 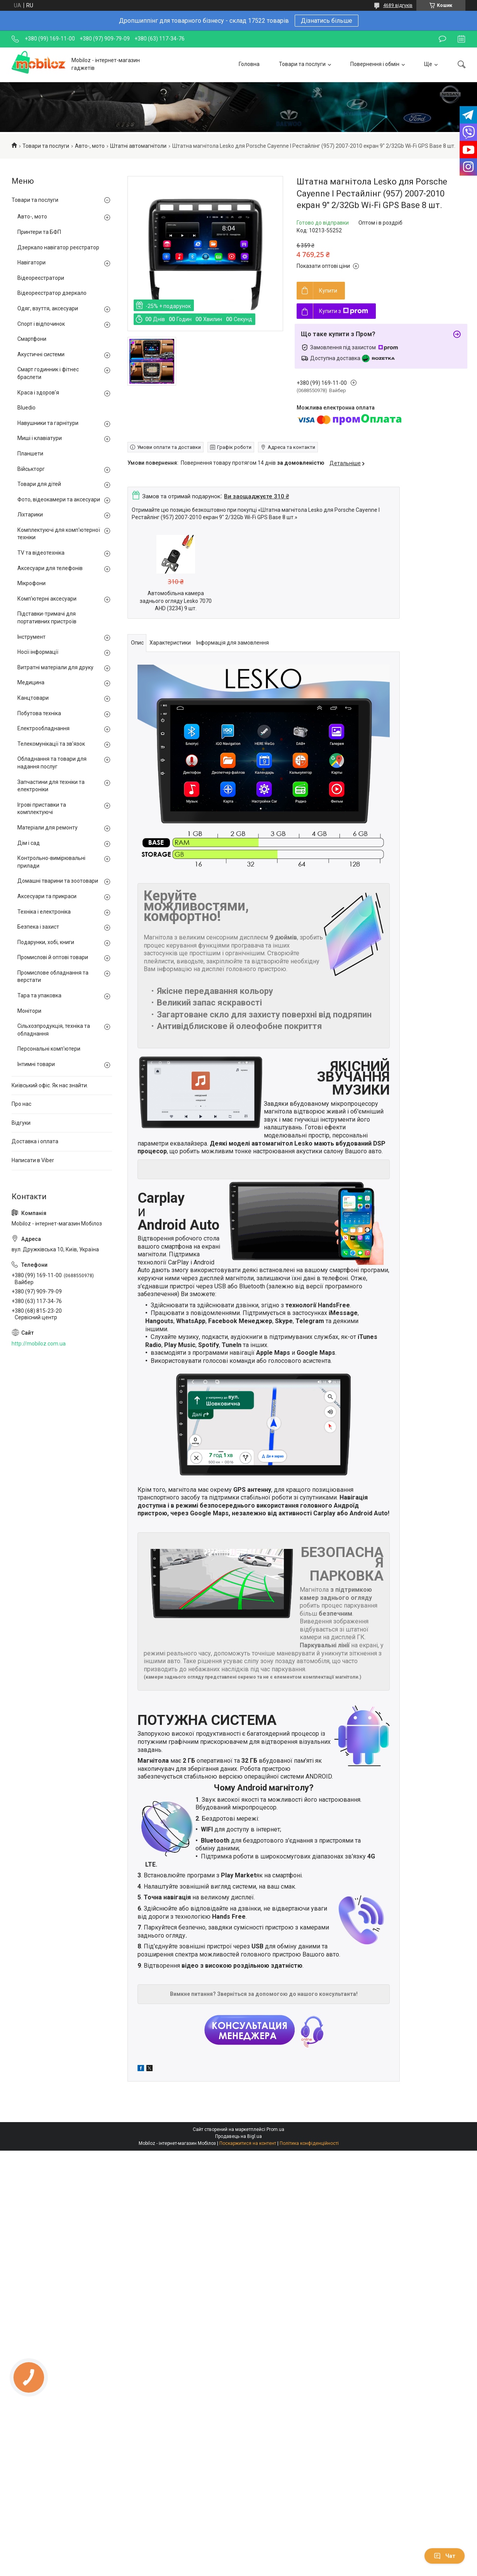 What do you see at coordinates (41, 354) in the screenshot?
I see `Акустичні системи` at bounding box center [41, 354].